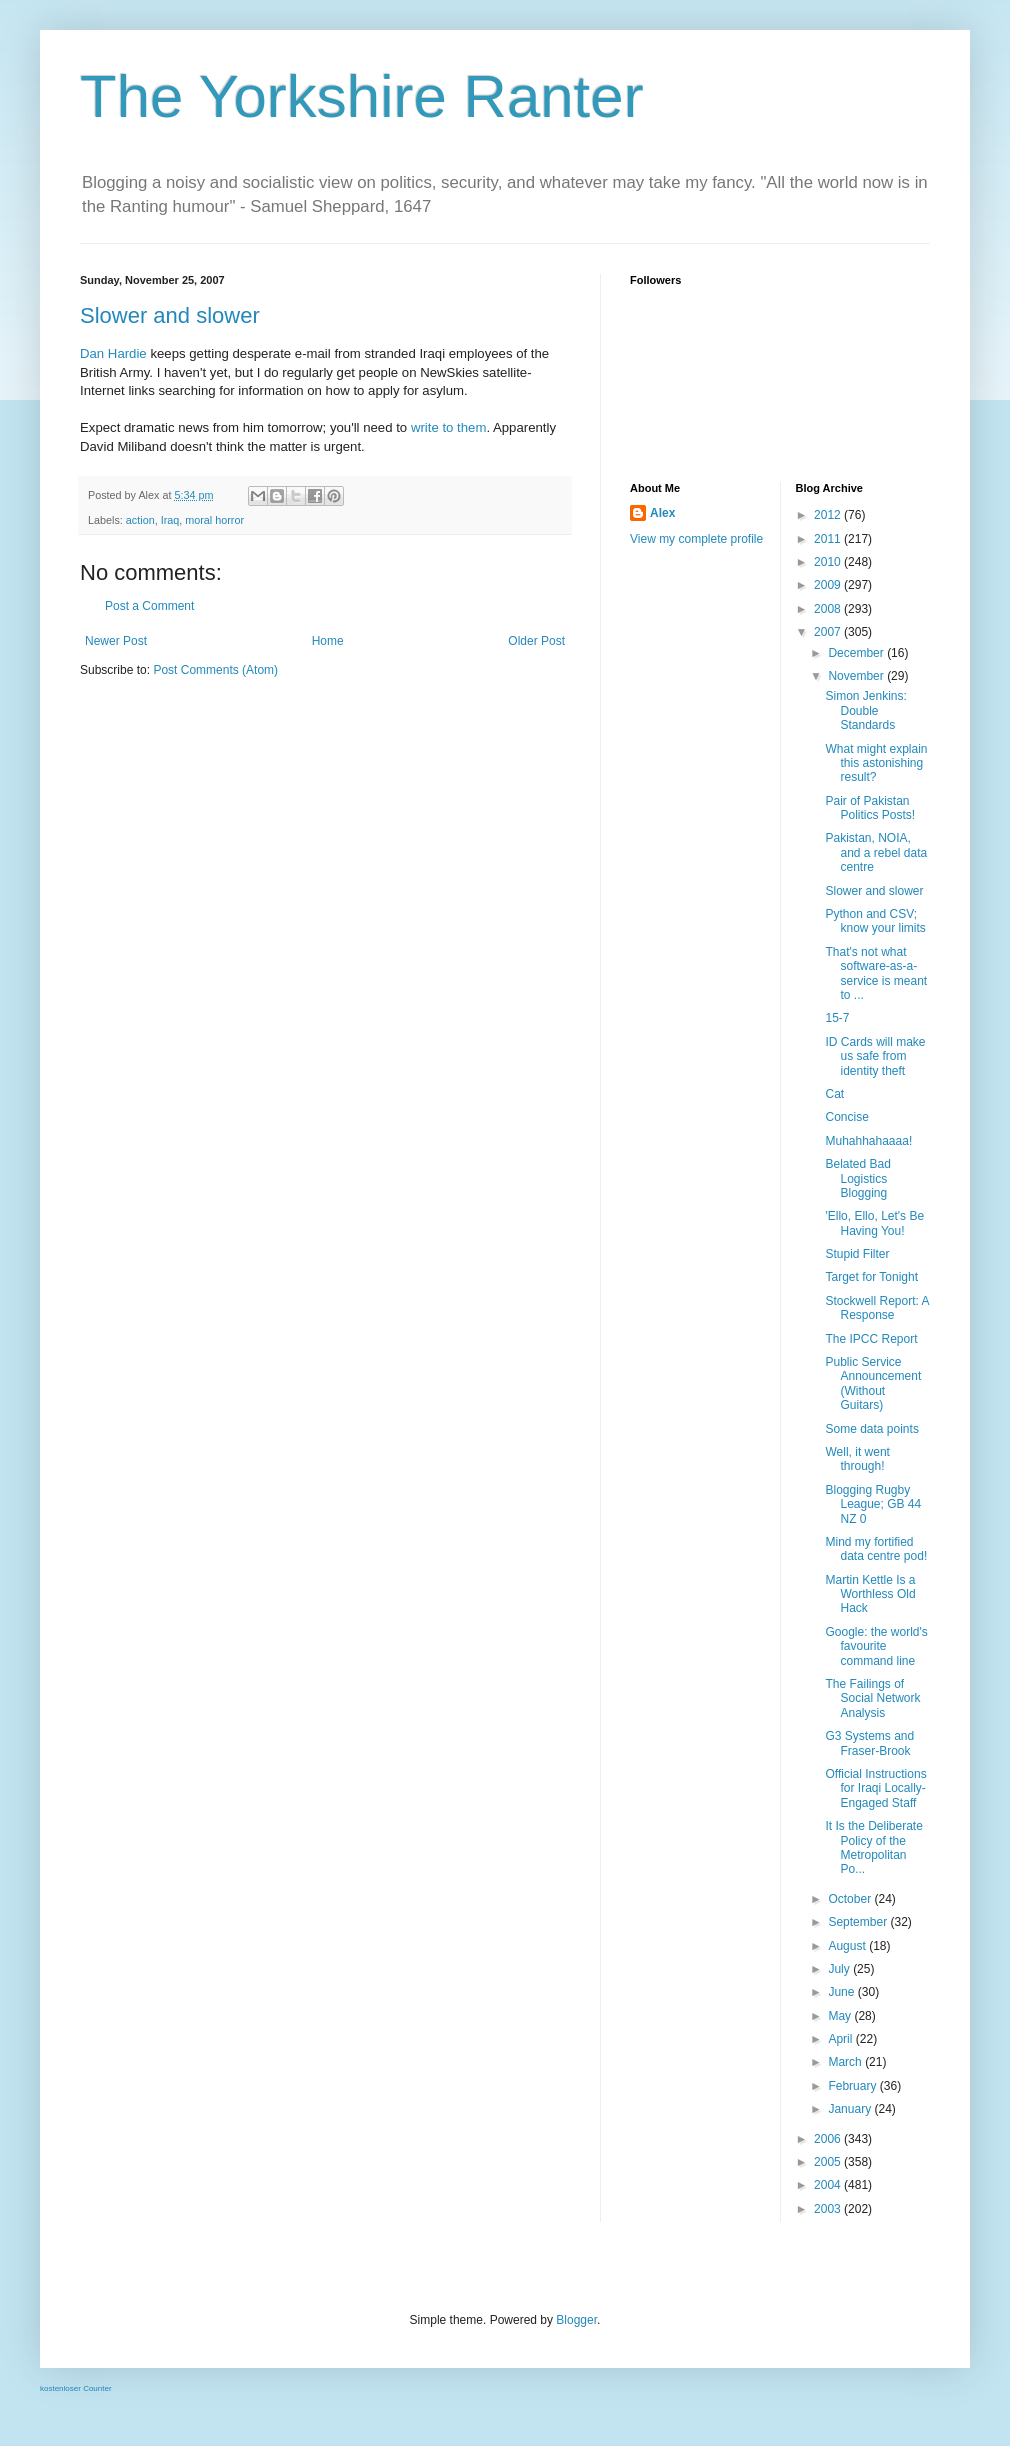 The width and height of the screenshot is (1010, 2446). I want to click on Concise, so click(846, 1117).